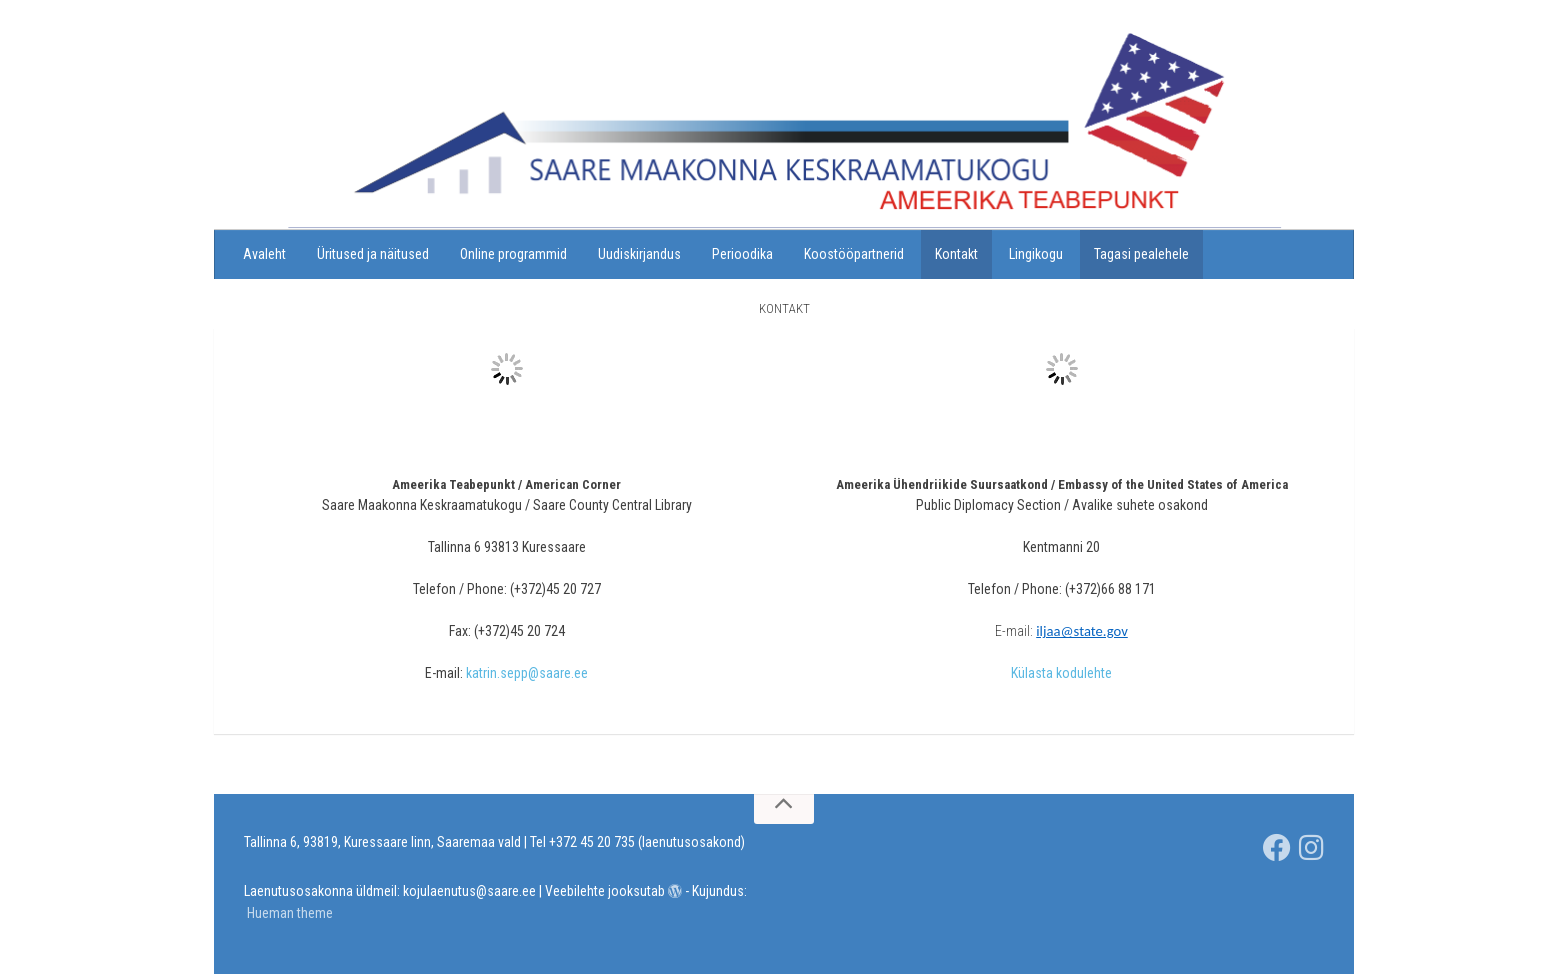 Image resolution: width=1568 pixels, height=974 pixels. What do you see at coordinates (373, 254) in the screenshot?
I see `Üritused ja näitused` at bounding box center [373, 254].